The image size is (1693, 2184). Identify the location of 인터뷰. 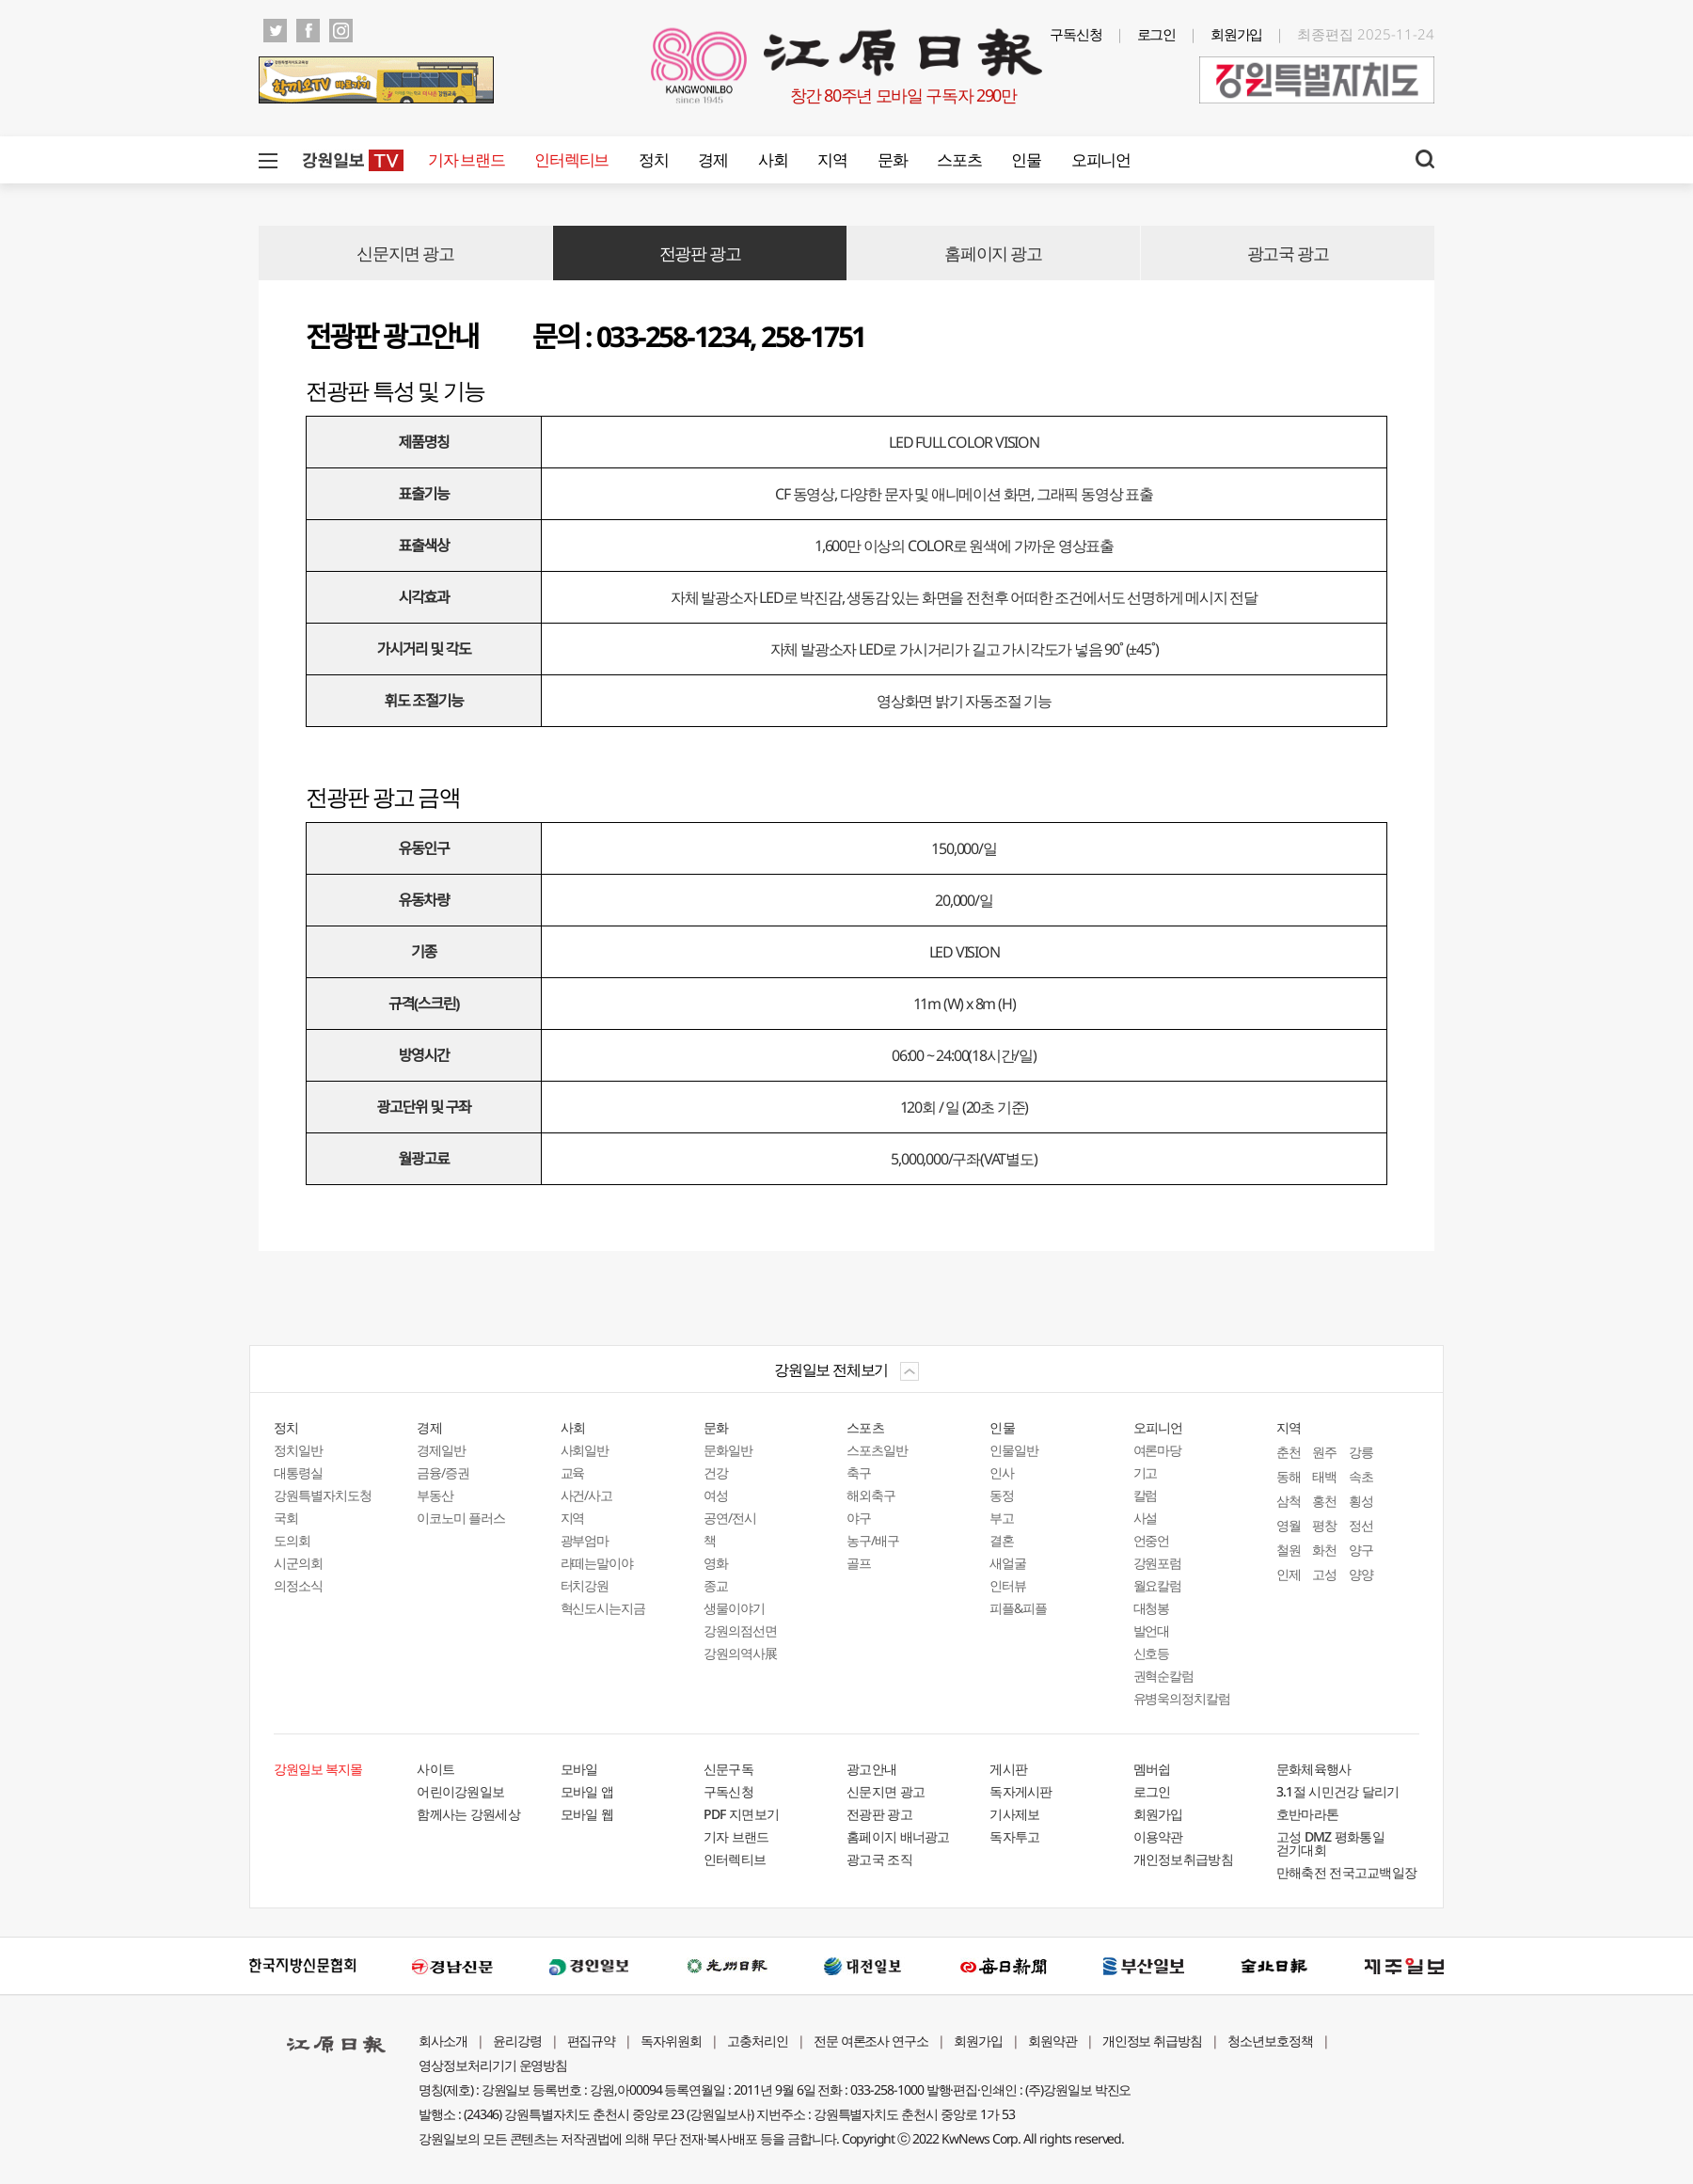
(1007, 1585).